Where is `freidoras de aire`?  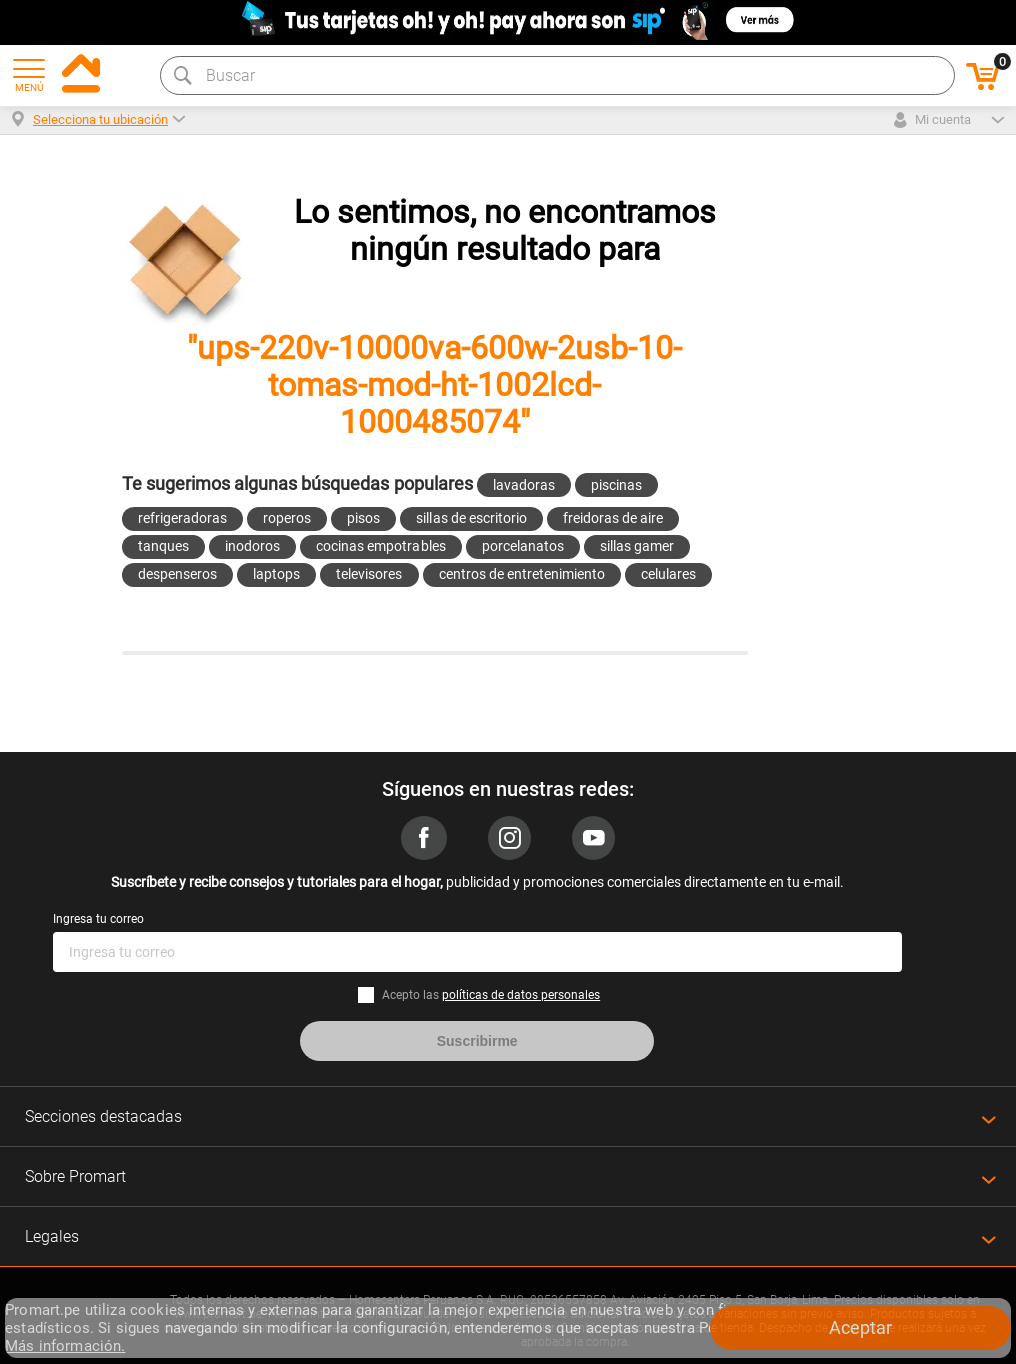
freidoras de aire is located at coordinates (613, 518).